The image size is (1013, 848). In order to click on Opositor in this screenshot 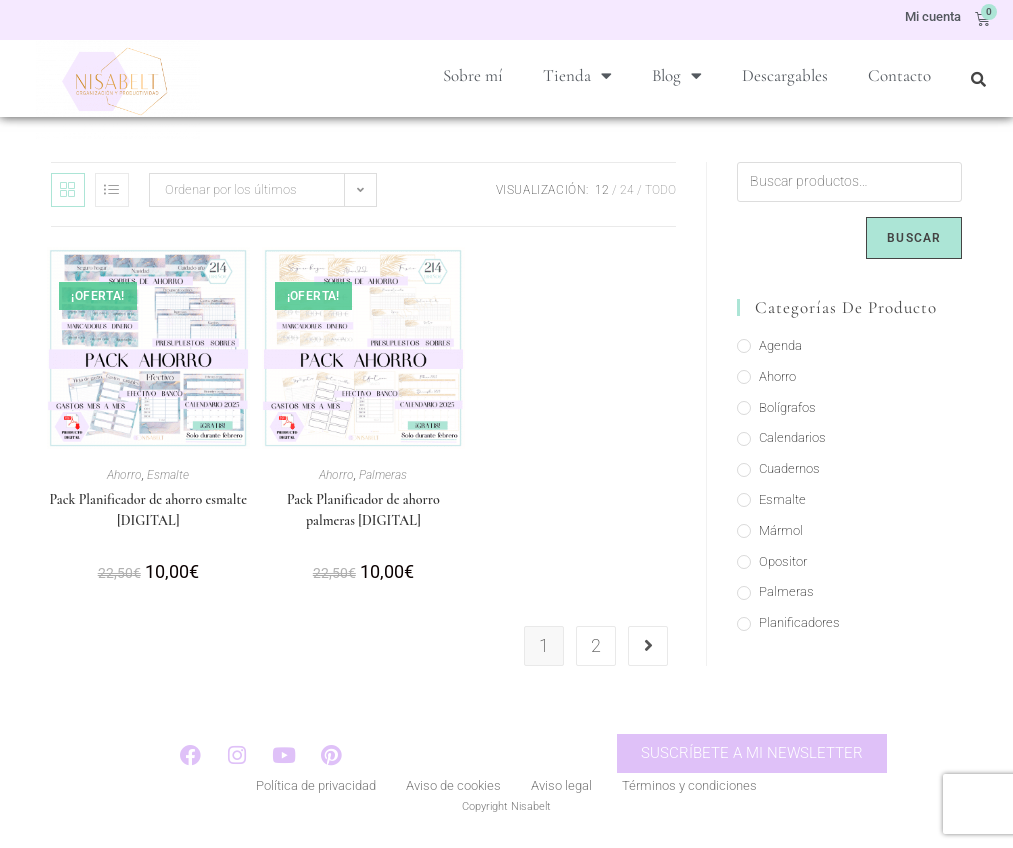, I will do `click(783, 566)`.